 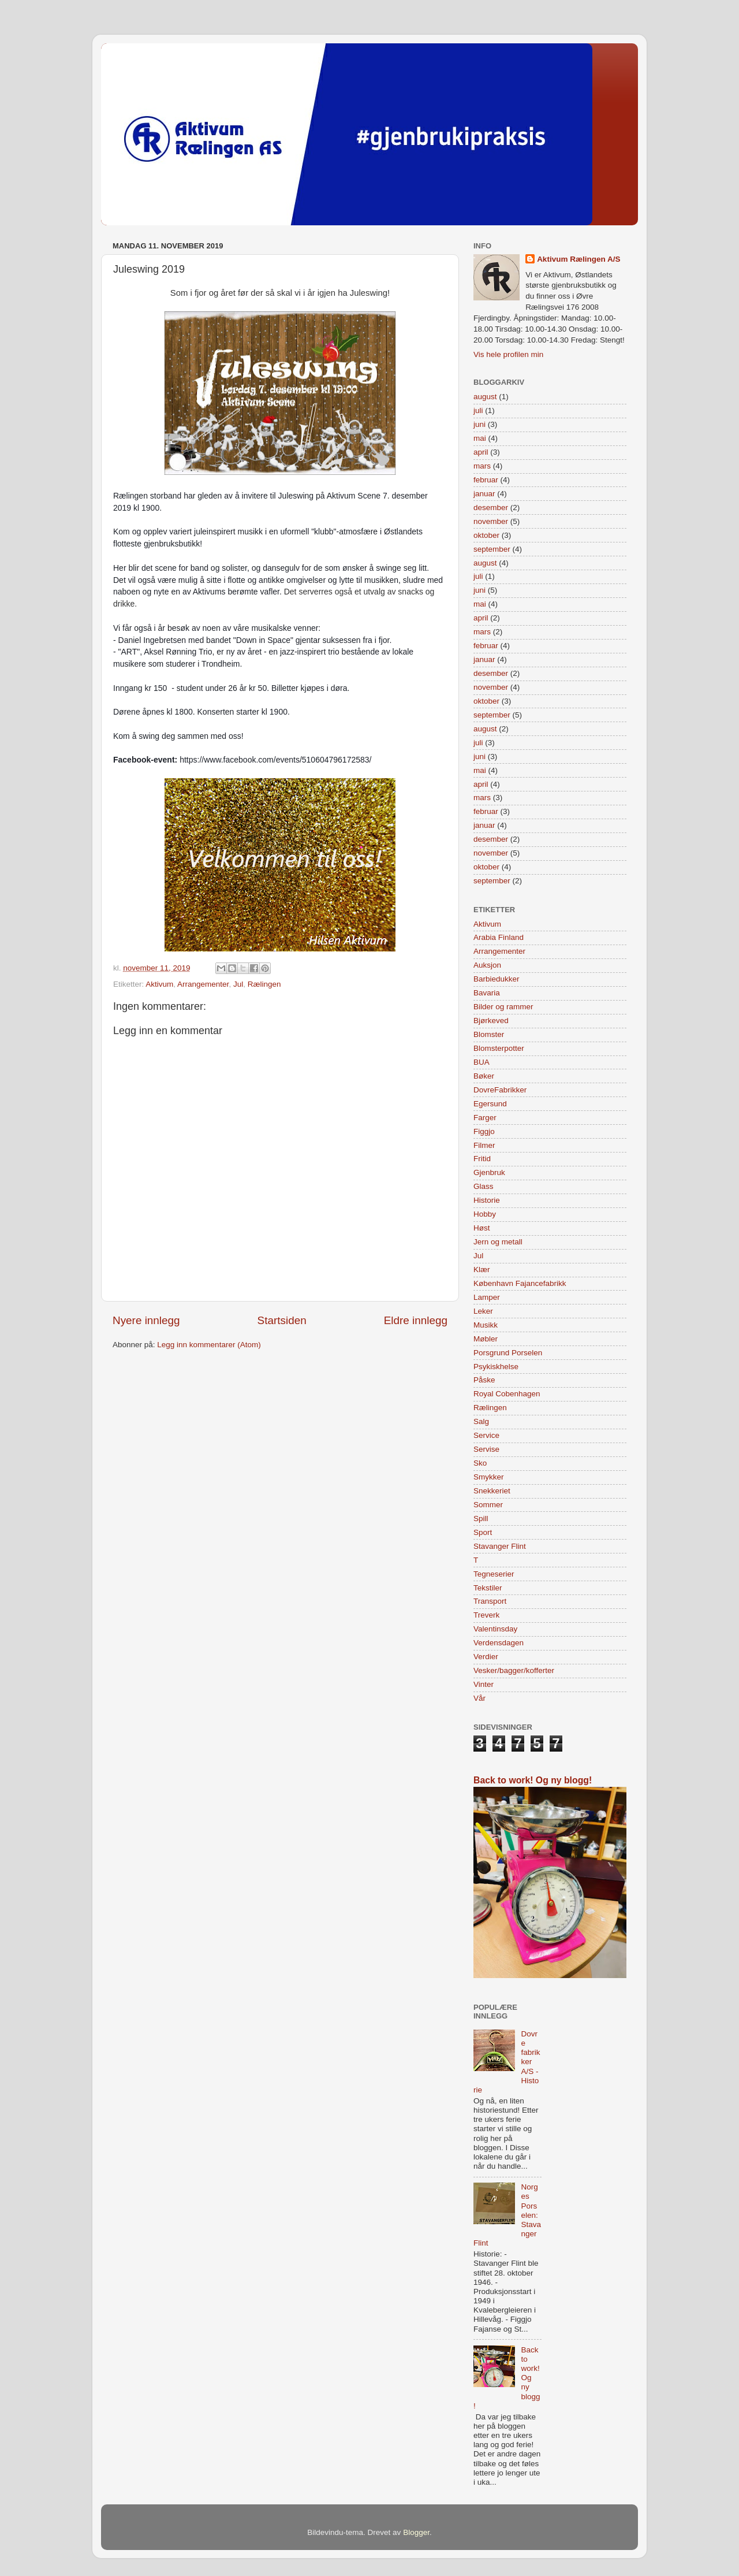 I want to click on Back to work! Og ny blogg!, so click(x=532, y=1780).